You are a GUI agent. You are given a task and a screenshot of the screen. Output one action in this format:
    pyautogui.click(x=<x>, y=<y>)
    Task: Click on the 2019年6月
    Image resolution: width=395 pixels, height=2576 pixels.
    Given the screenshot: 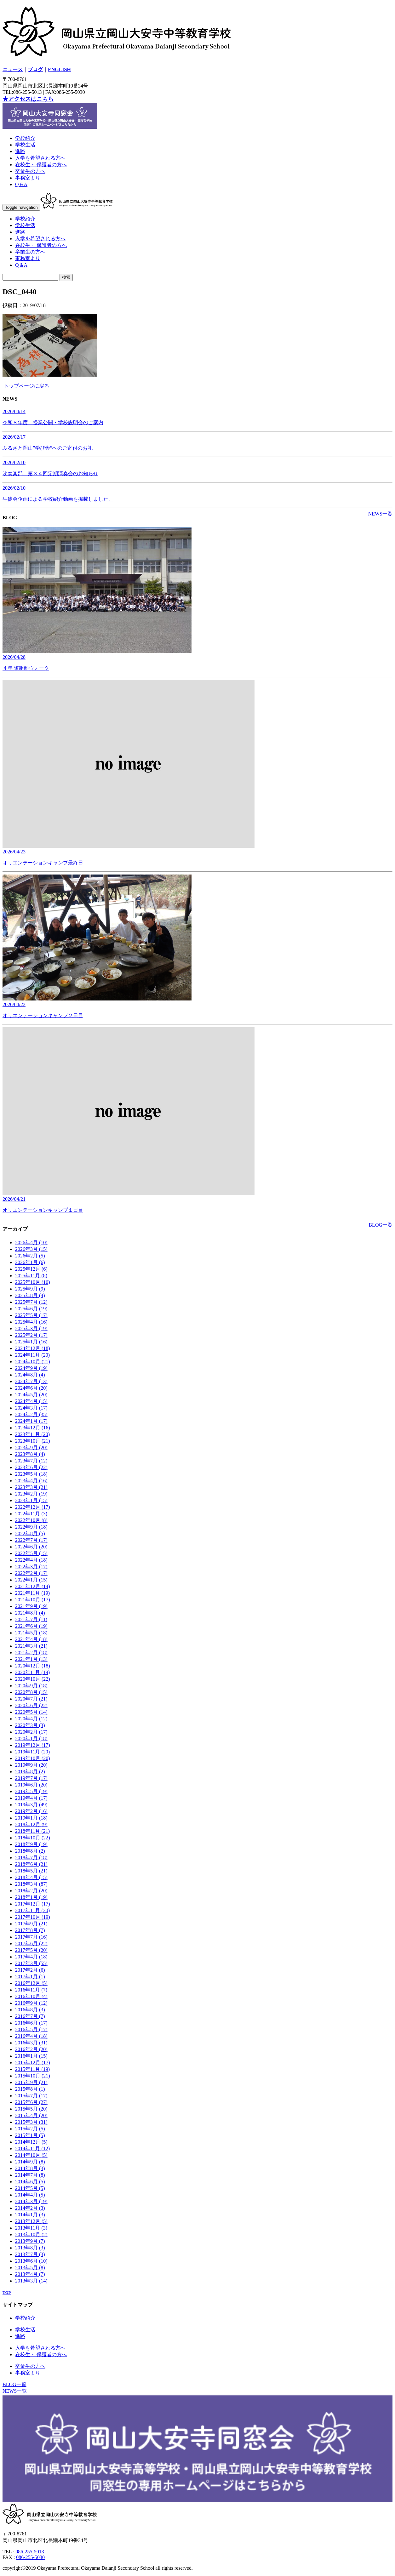 What is the action you would take?
    pyautogui.click(x=31, y=1784)
    